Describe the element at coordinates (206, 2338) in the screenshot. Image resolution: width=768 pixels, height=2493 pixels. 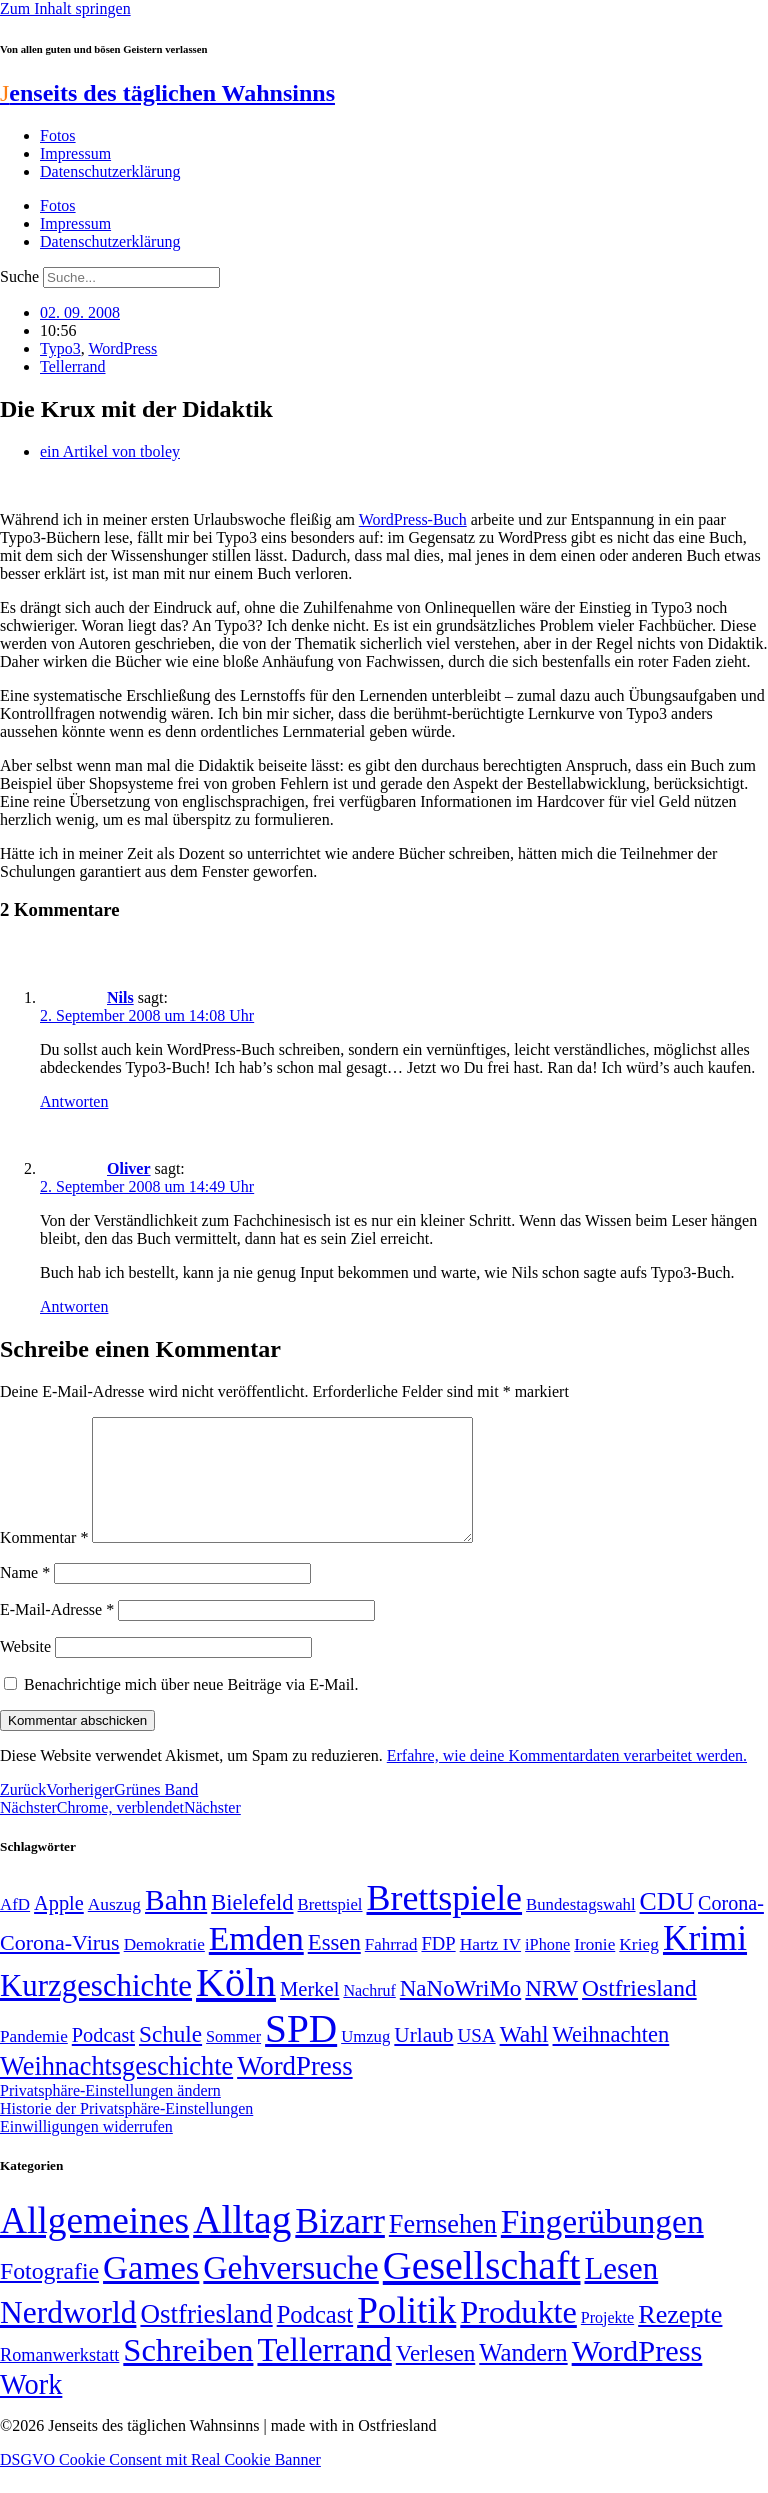
I see `Ostfriesland [Ostfriesland (70 Einträge)]` at that location.